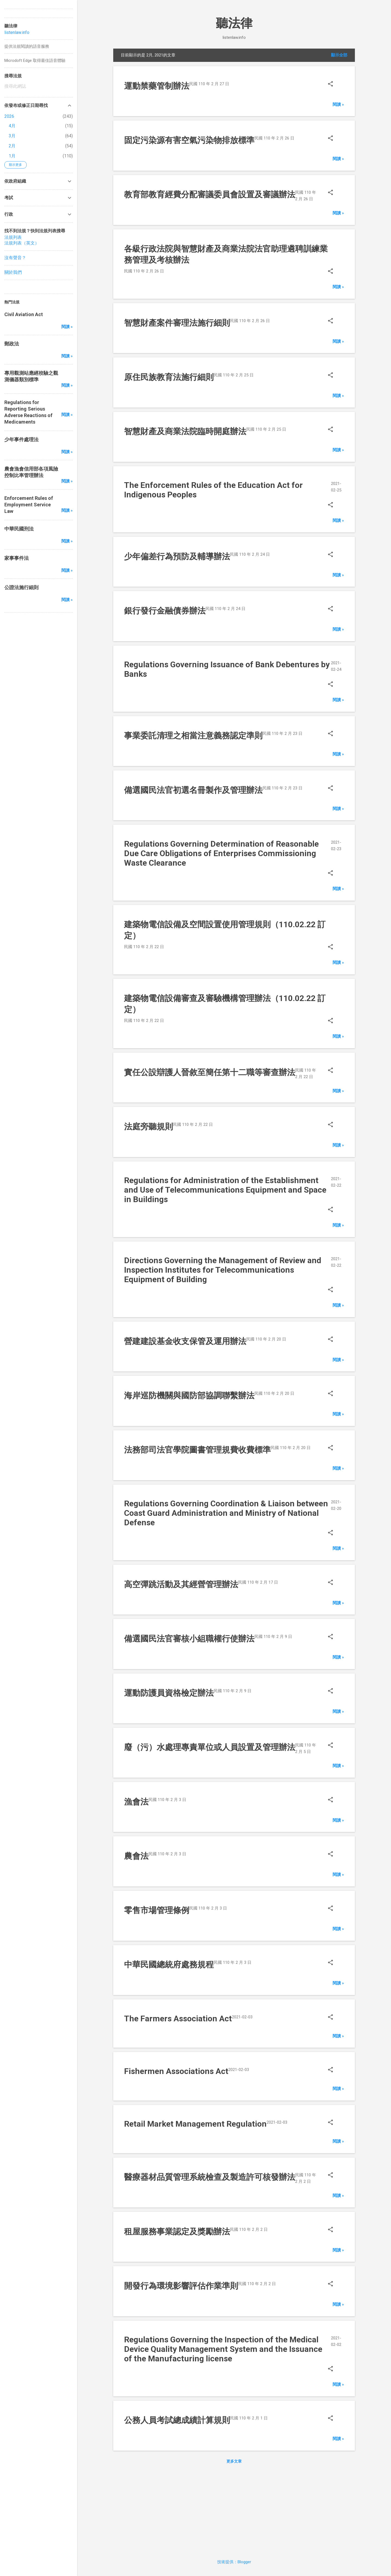 The image size is (391, 2576). What do you see at coordinates (178, 2018) in the screenshot?
I see `The Farmers Association Act` at bounding box center [178, 2018].